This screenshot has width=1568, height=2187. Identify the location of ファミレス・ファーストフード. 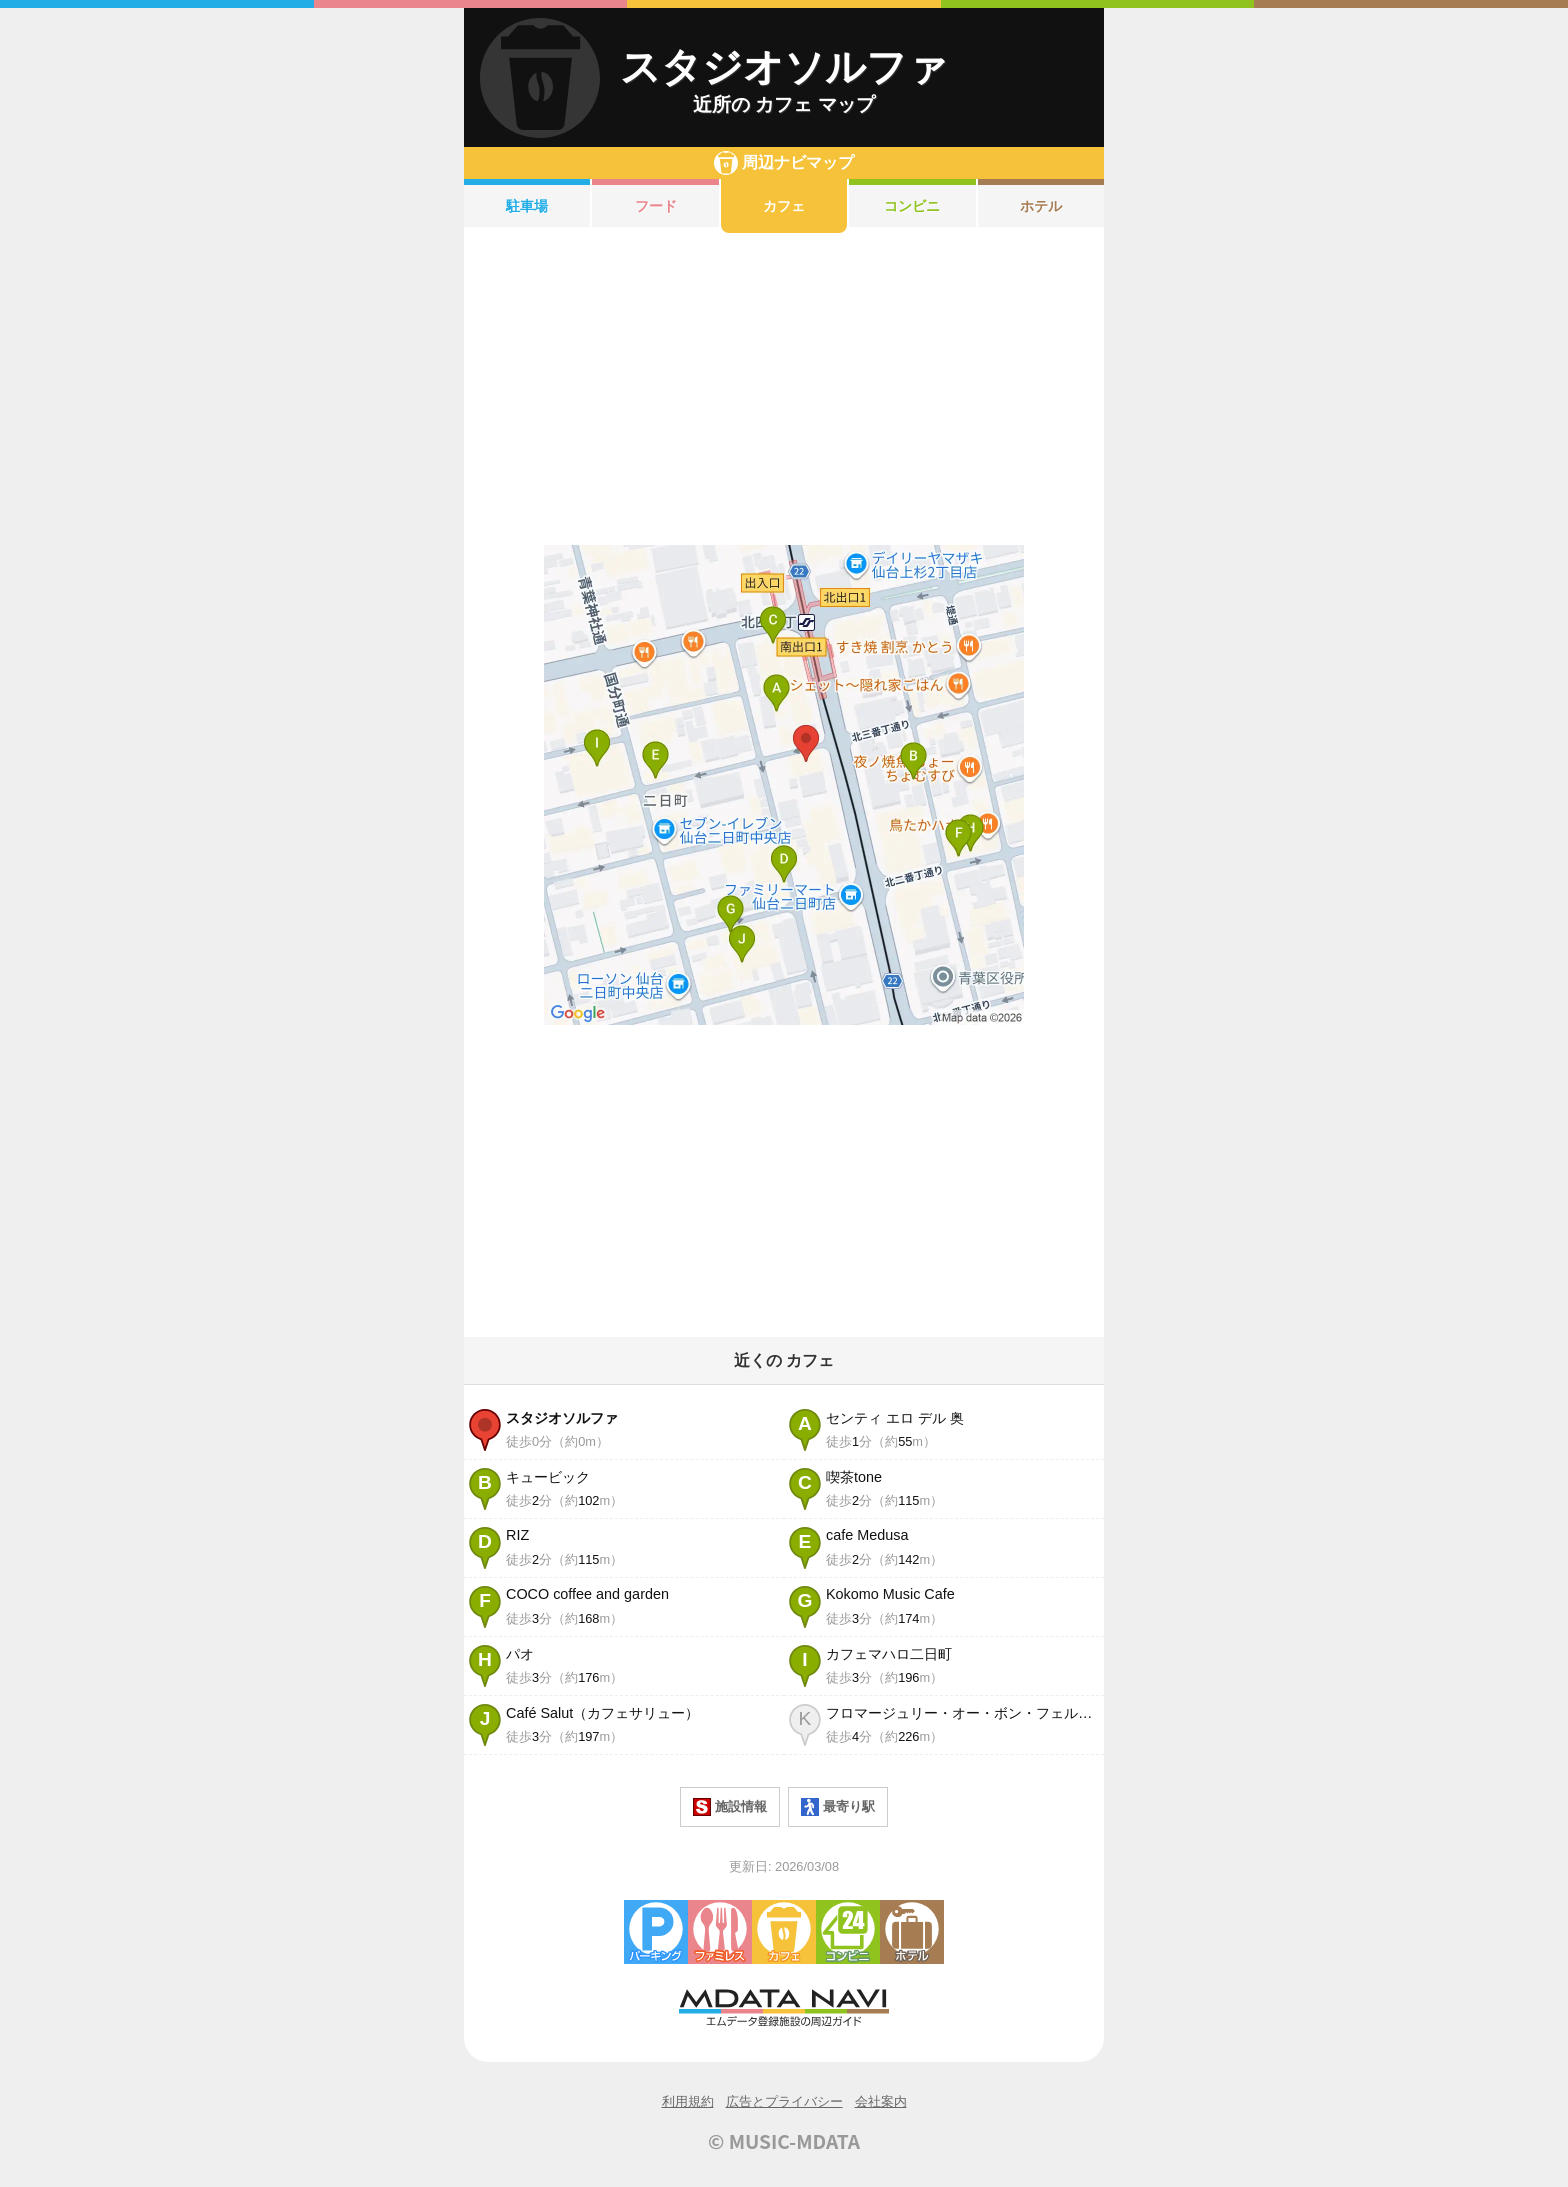
(720, 1932).